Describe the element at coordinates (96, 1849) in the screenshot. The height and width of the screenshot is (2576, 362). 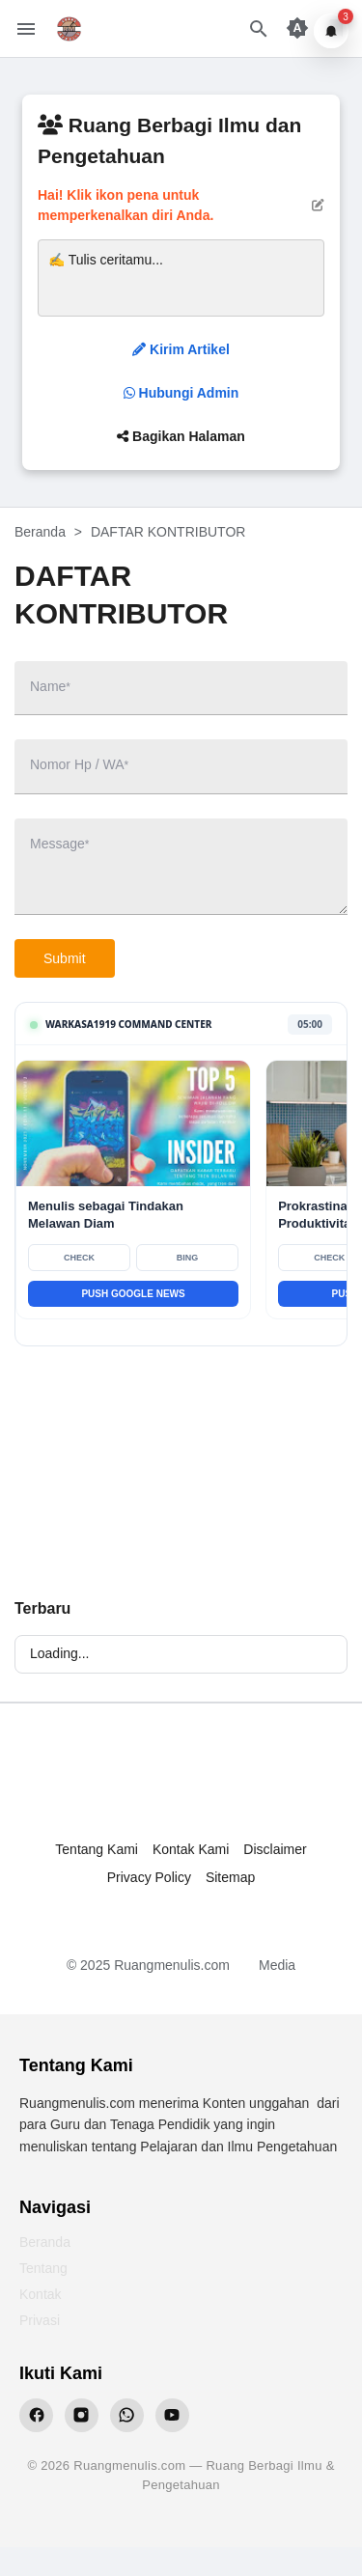
I see `Tentang Kami` at that location.